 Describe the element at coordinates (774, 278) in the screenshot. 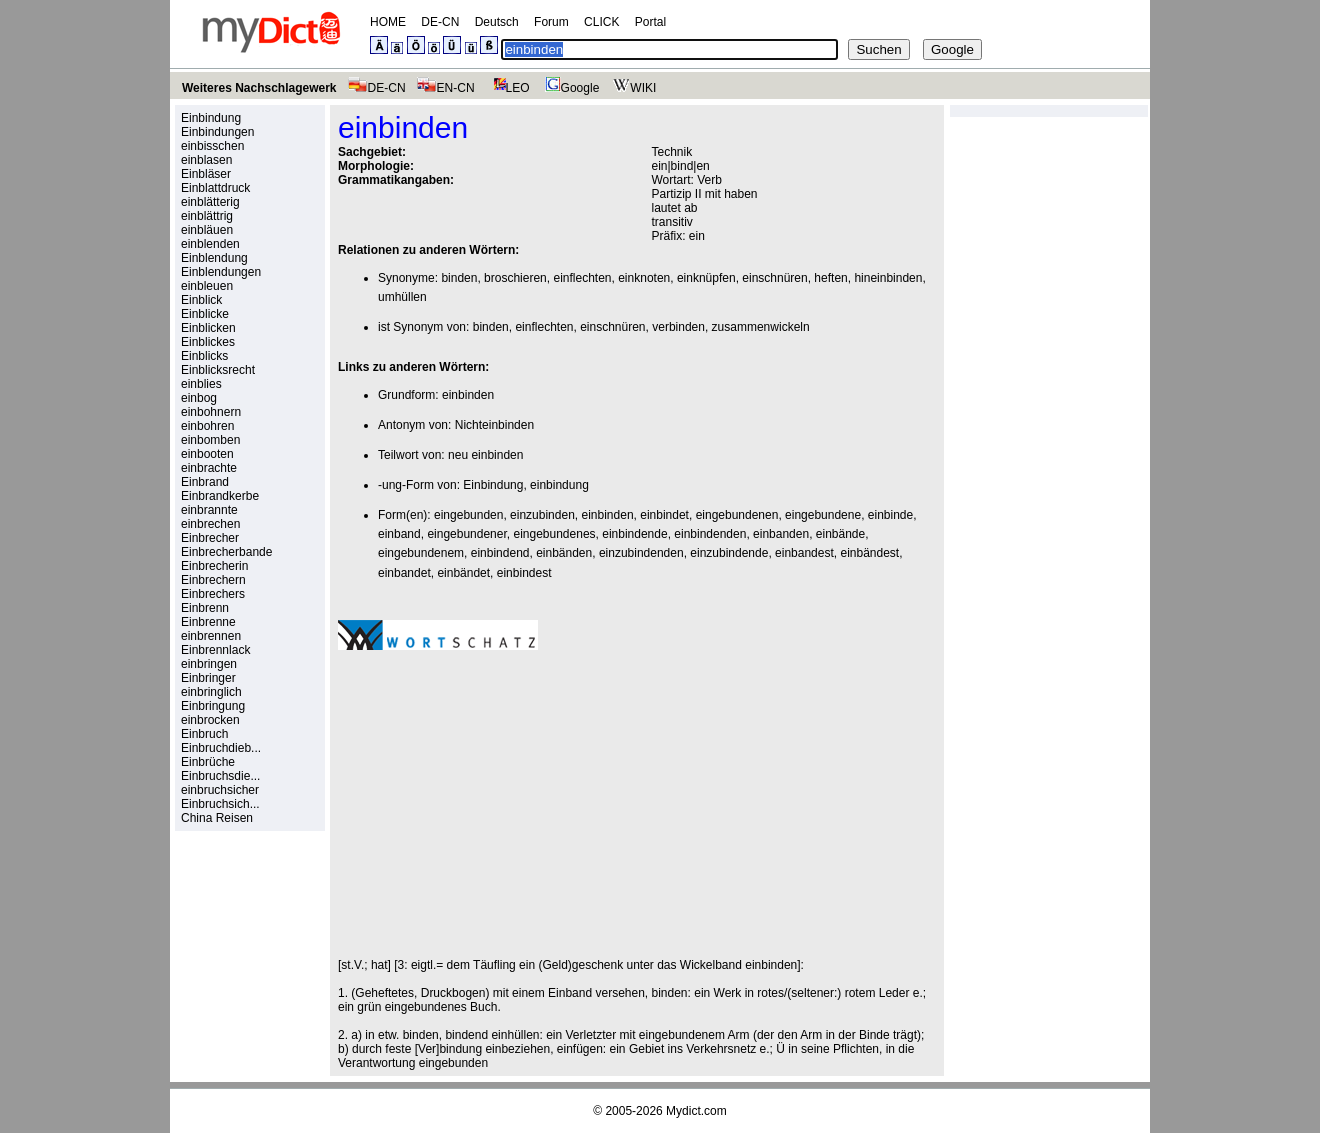

I see `einschnüren` at that location.